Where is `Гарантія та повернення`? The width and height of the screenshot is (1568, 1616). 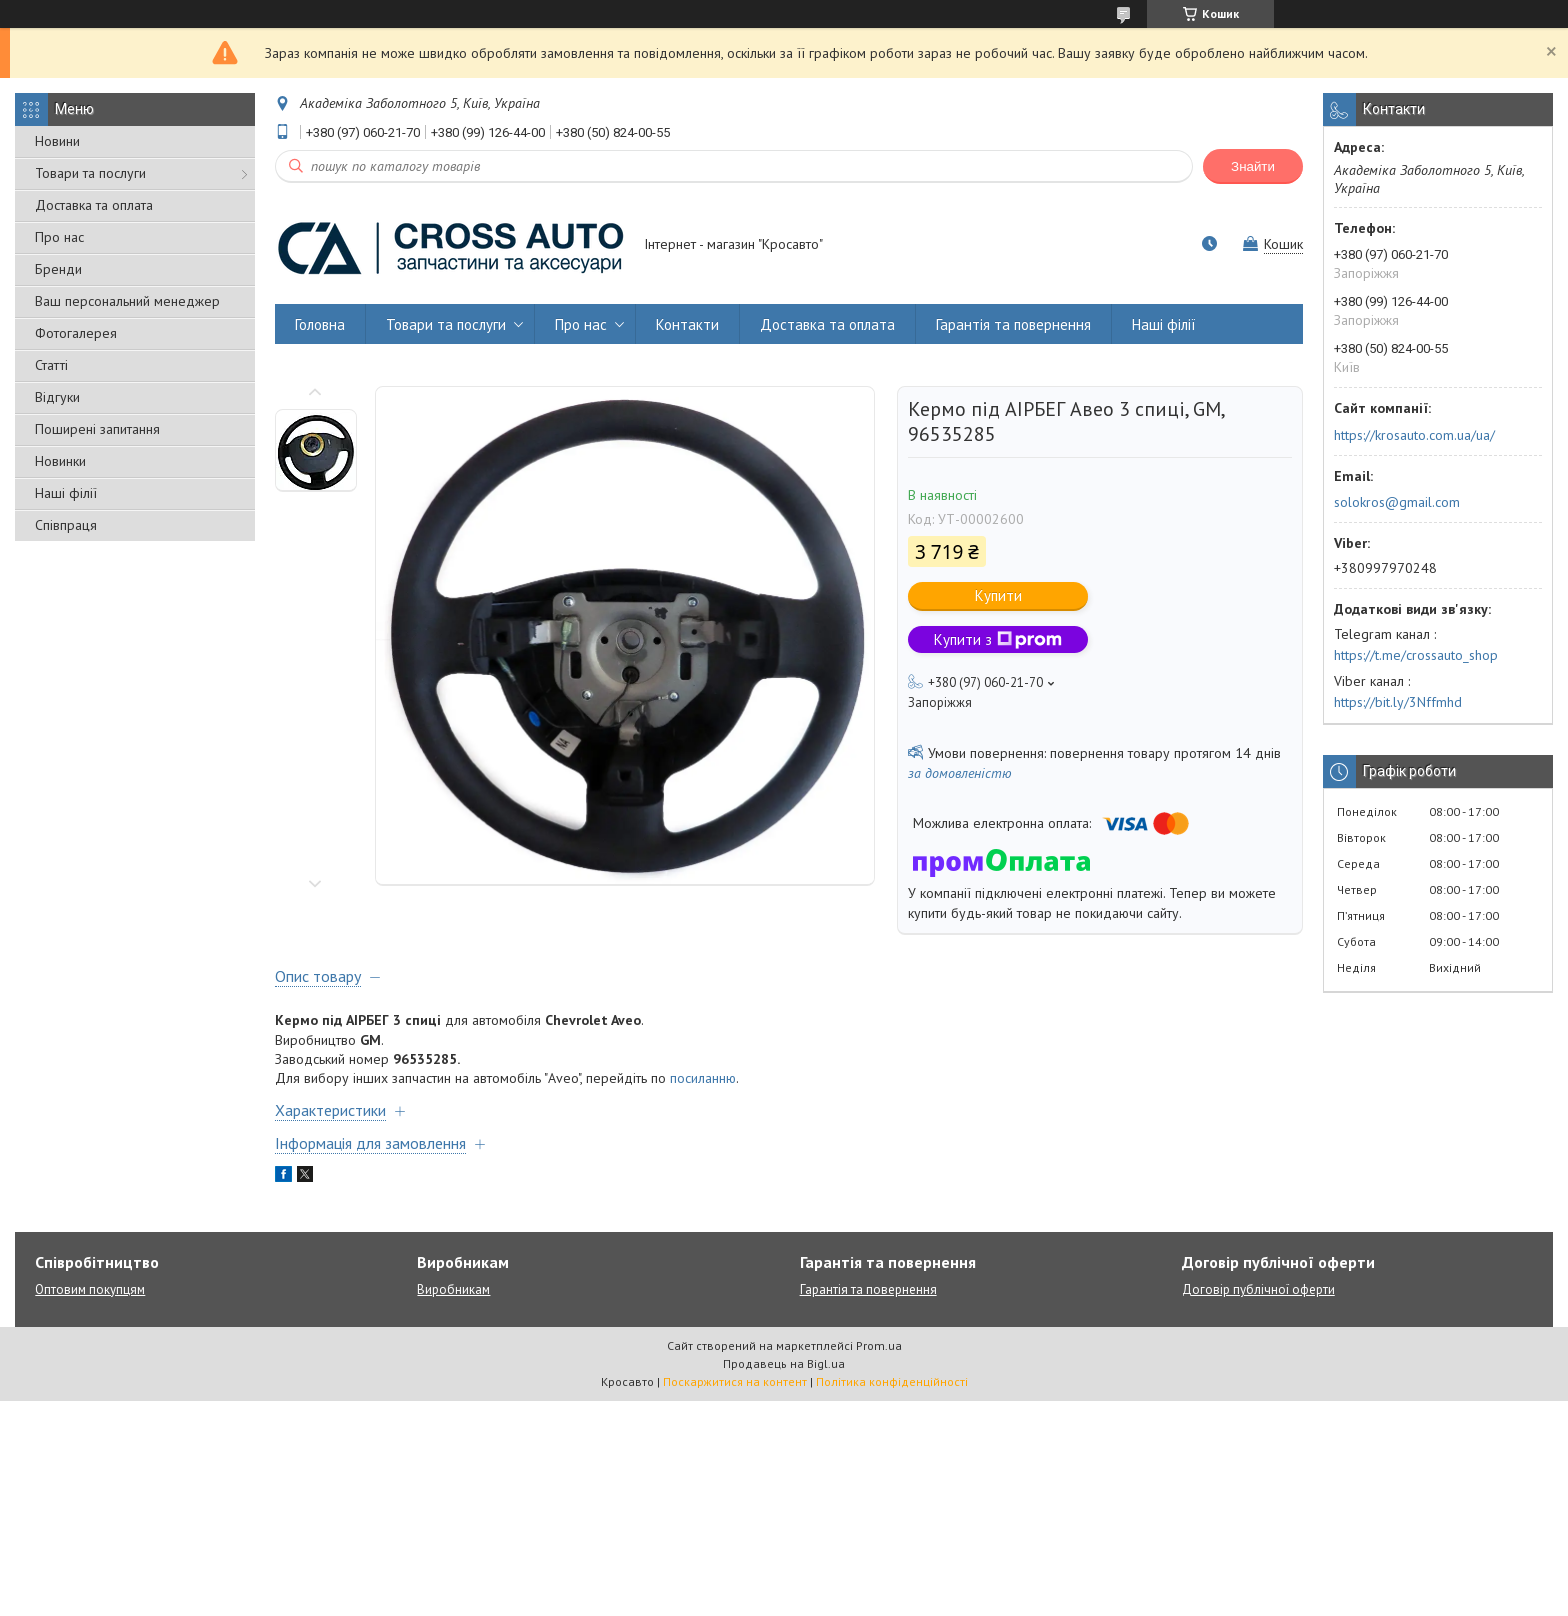
Гарантія та повернення is located at coordinates (1013, 324).